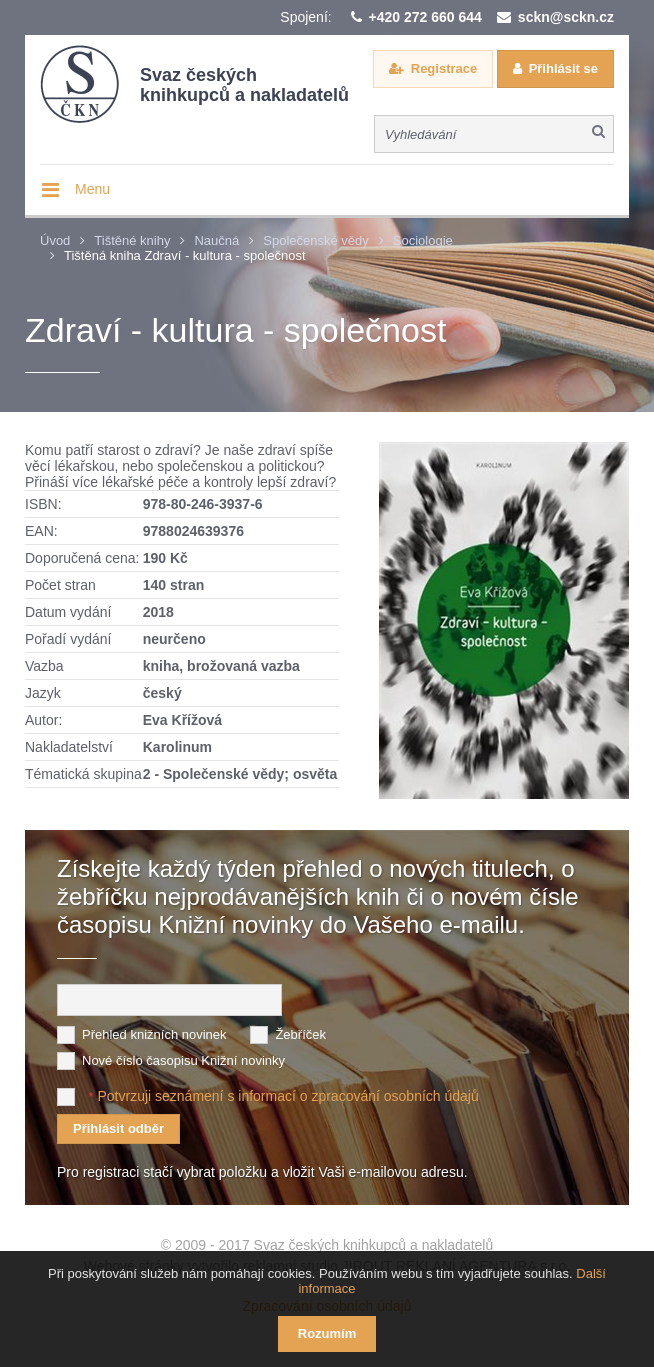 The width and height of the screenshot is (654, 1367). What do you see at coordinates (425, 17) in the screenshot?
I see `+420 272 660 644` at bounding box center [425, 17].